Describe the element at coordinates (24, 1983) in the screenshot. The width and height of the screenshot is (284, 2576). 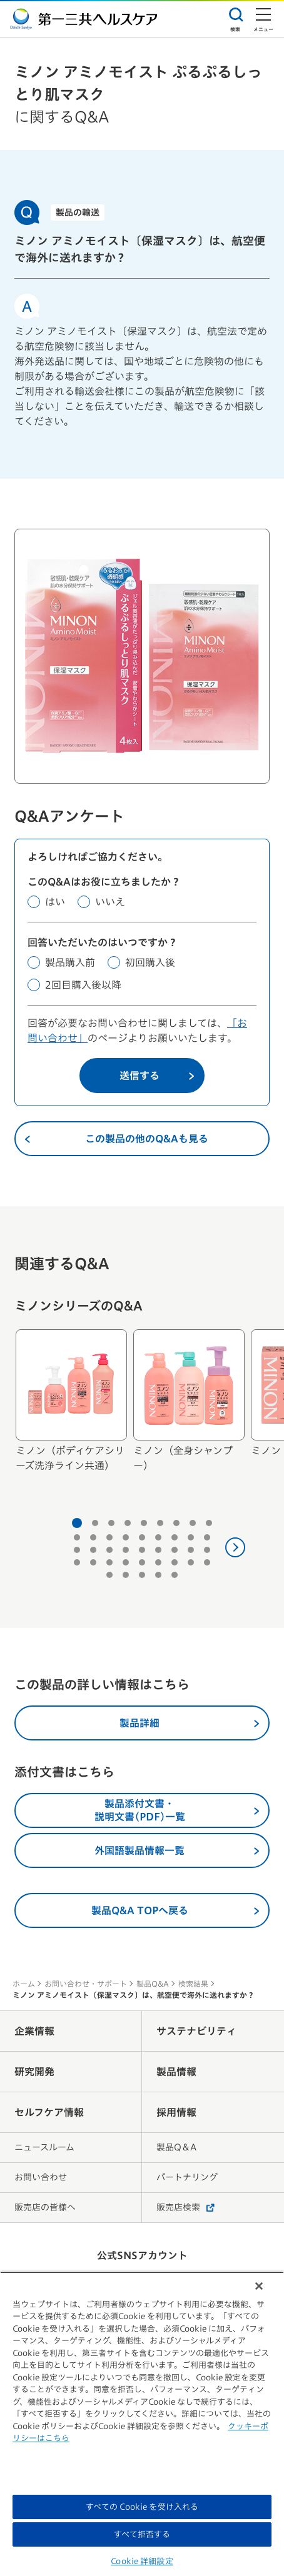
I see `ホーム` at that location.